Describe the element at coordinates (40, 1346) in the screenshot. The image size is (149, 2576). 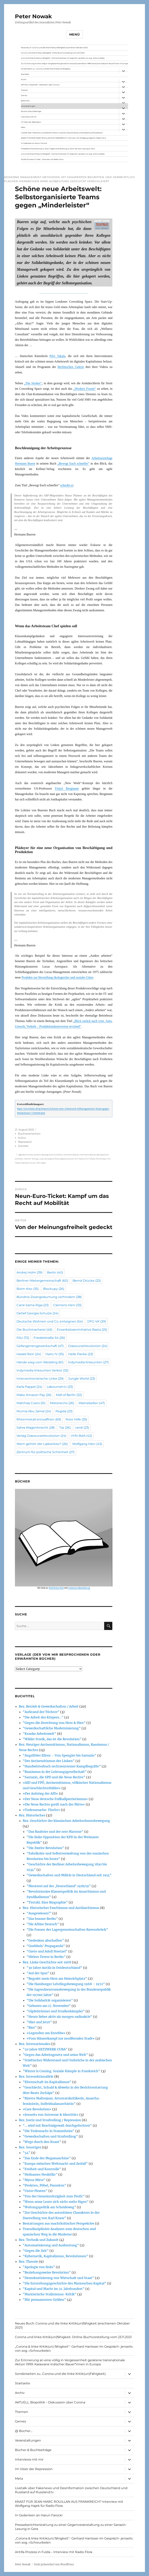
I see `Gefangenengewerkschaft [Gefangenengewerkschaft (47 Einträge)]` at that location.